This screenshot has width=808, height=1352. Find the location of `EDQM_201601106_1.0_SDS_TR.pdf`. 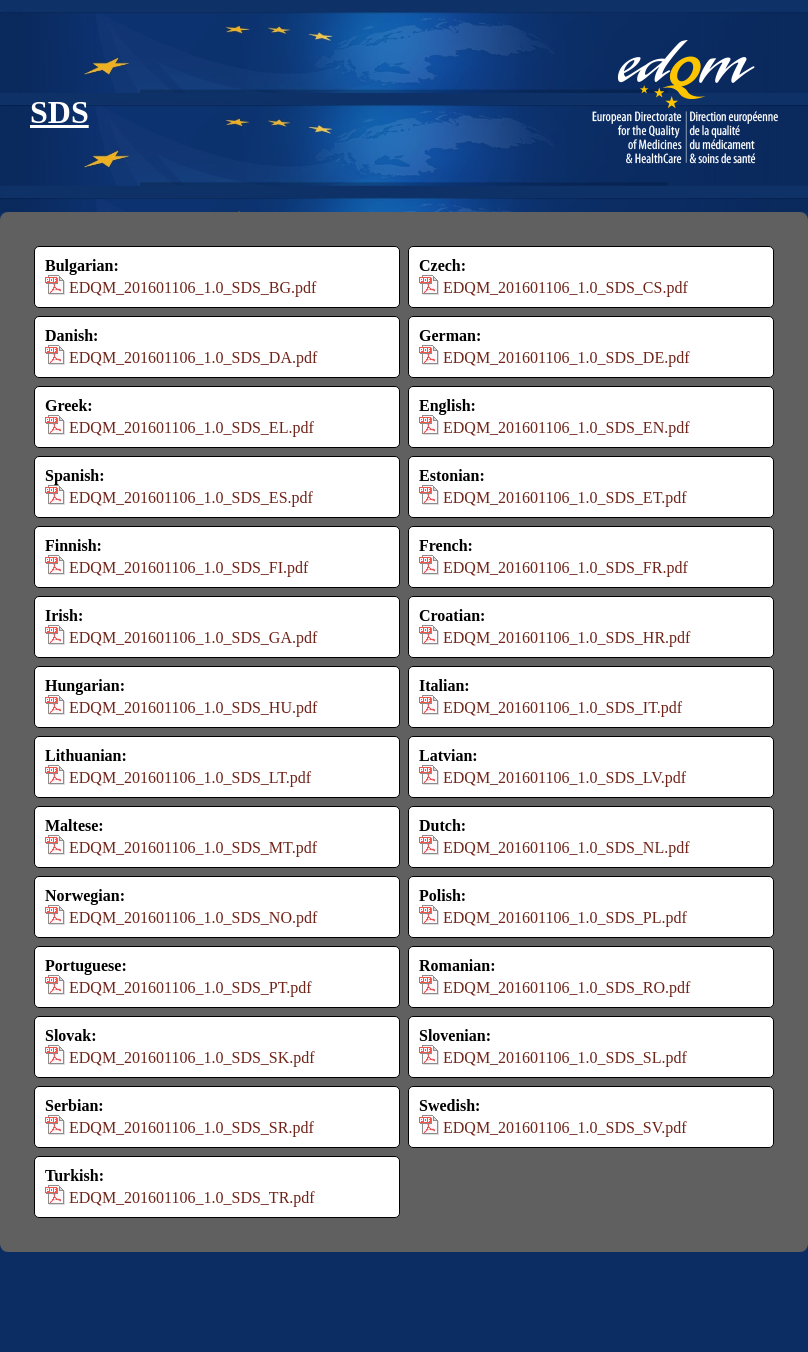

EDQM_201601106_1.0_SDS_TR.pdf is located at coordinates (192, 1197).